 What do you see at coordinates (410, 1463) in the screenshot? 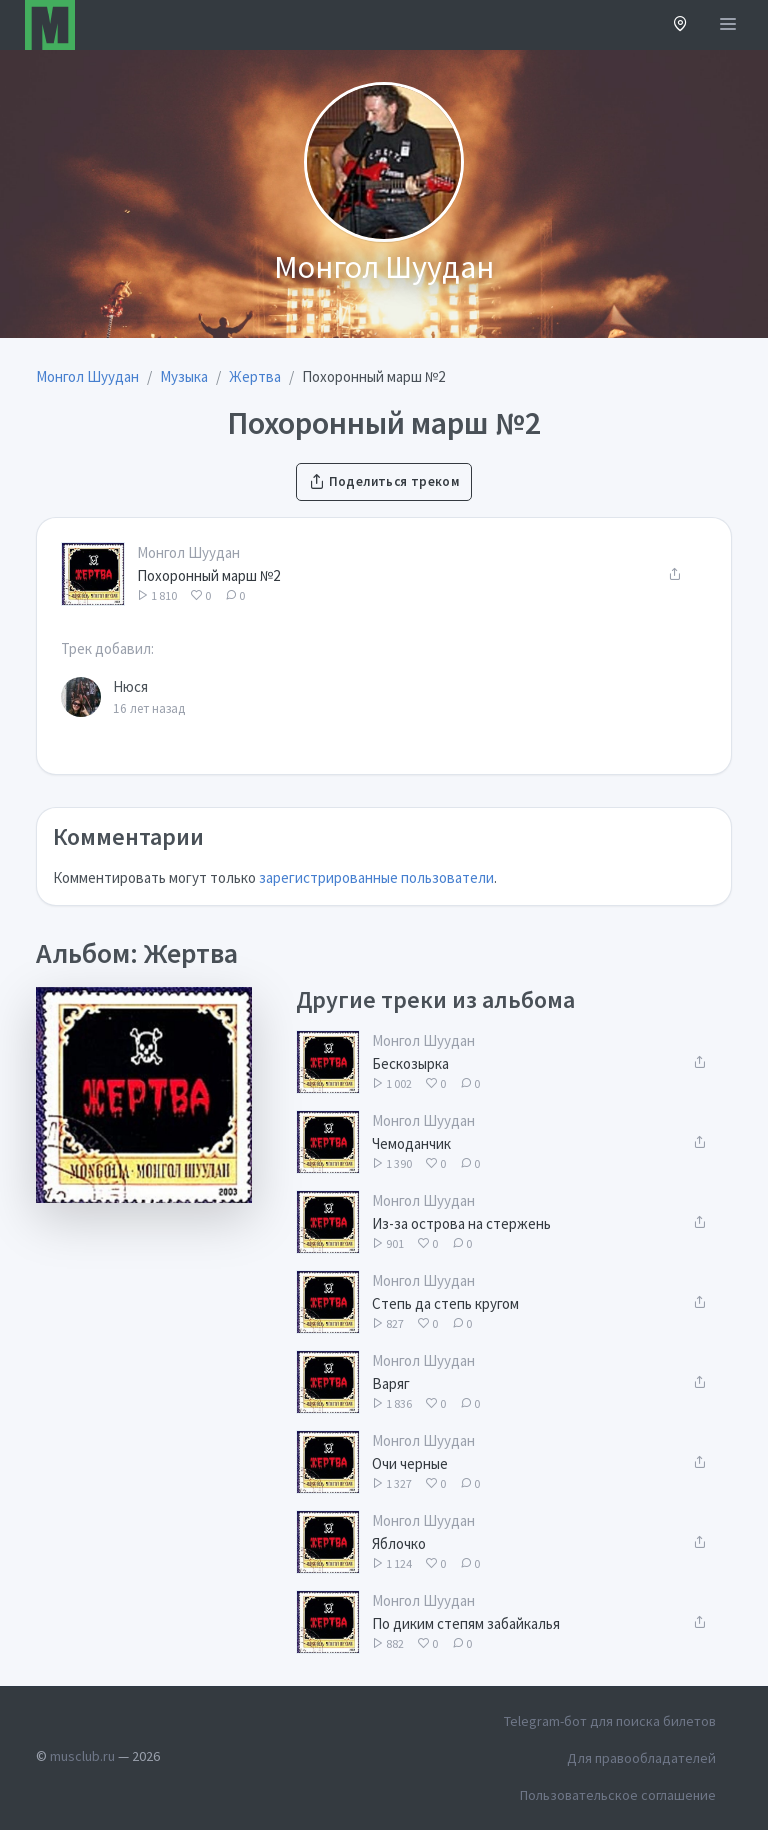
I see `Очи черные` at bounding box center [410, 1463].